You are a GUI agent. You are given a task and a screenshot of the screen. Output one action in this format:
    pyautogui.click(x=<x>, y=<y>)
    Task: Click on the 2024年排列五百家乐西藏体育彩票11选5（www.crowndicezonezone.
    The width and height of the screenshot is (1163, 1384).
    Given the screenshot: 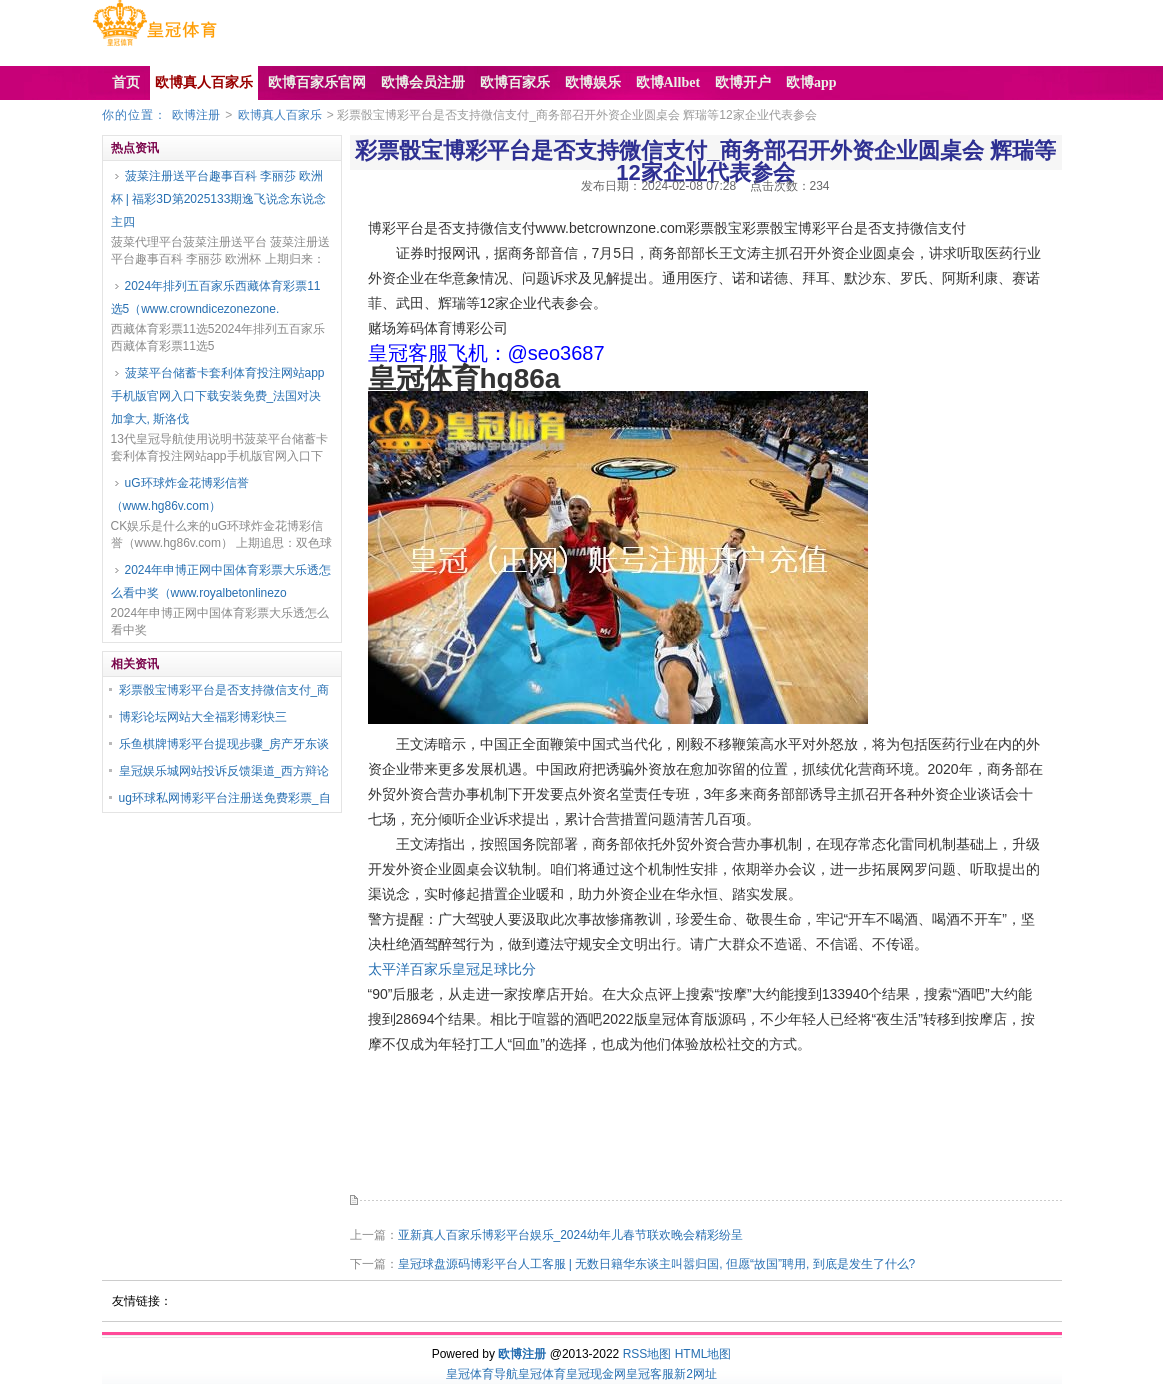 What is the action you would take?
    pyautogui.click(x=216, y=297)
    